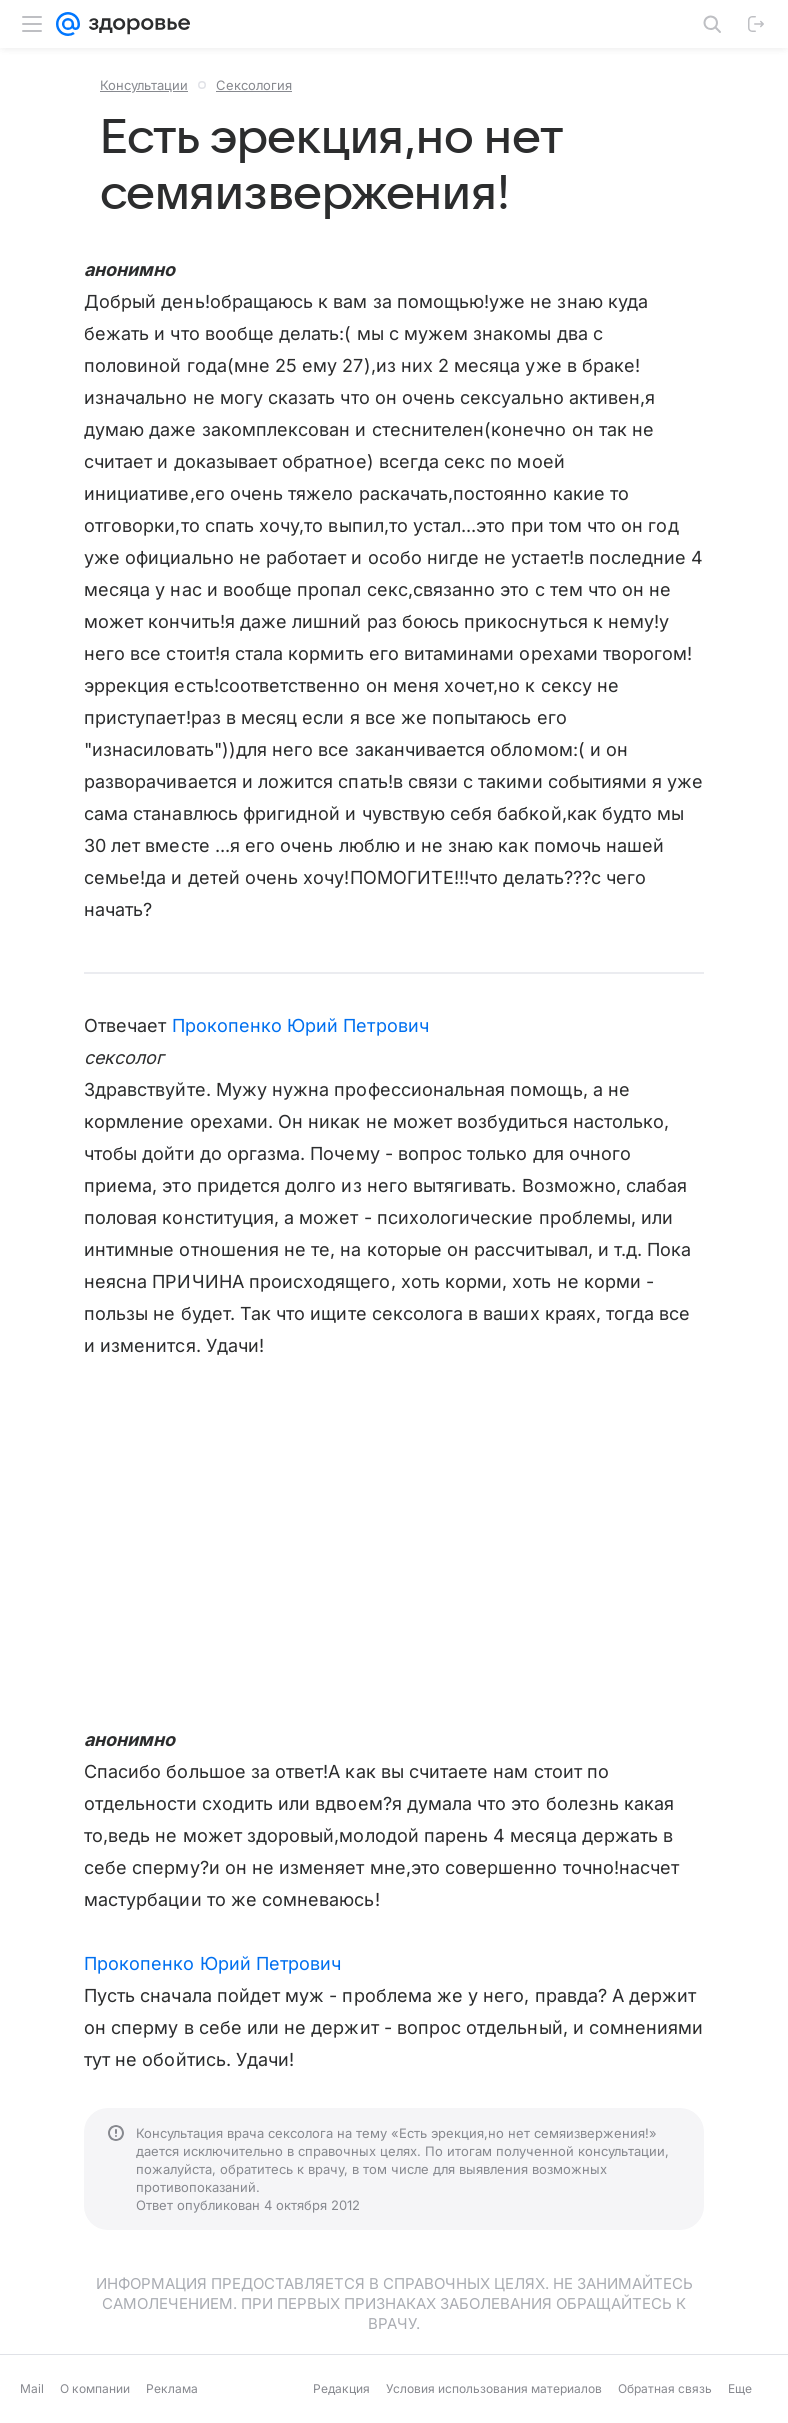  Describe the element at coordinates (95, 2388) in the screenshot. I see `О компании` at that location.